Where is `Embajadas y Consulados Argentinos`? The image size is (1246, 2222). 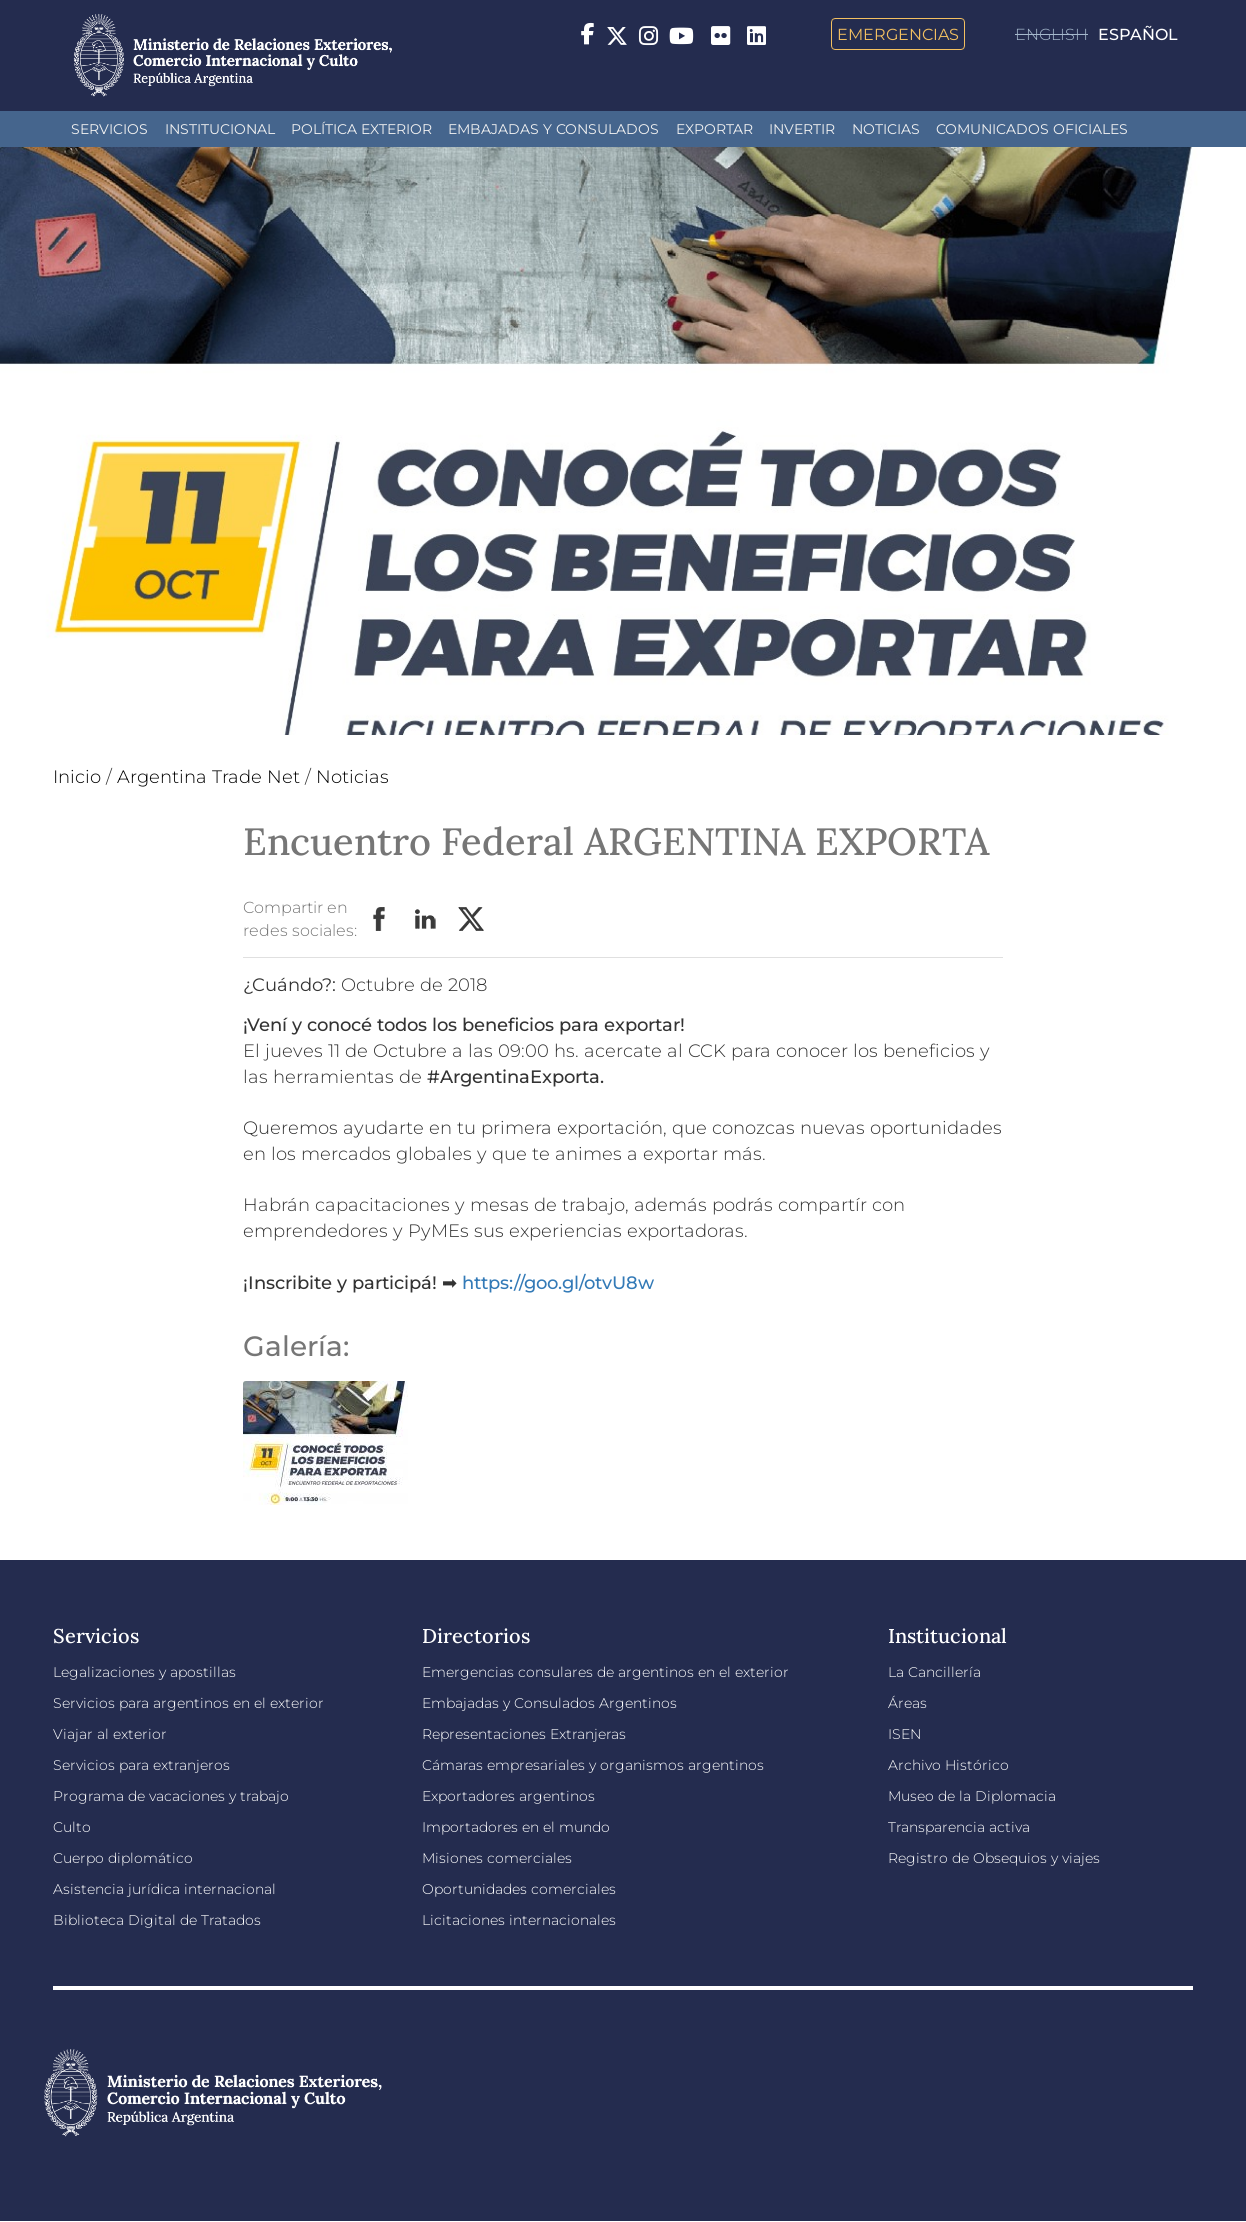
Embajadas y Consulados Argentinos is located at coordinates (549, 1703).